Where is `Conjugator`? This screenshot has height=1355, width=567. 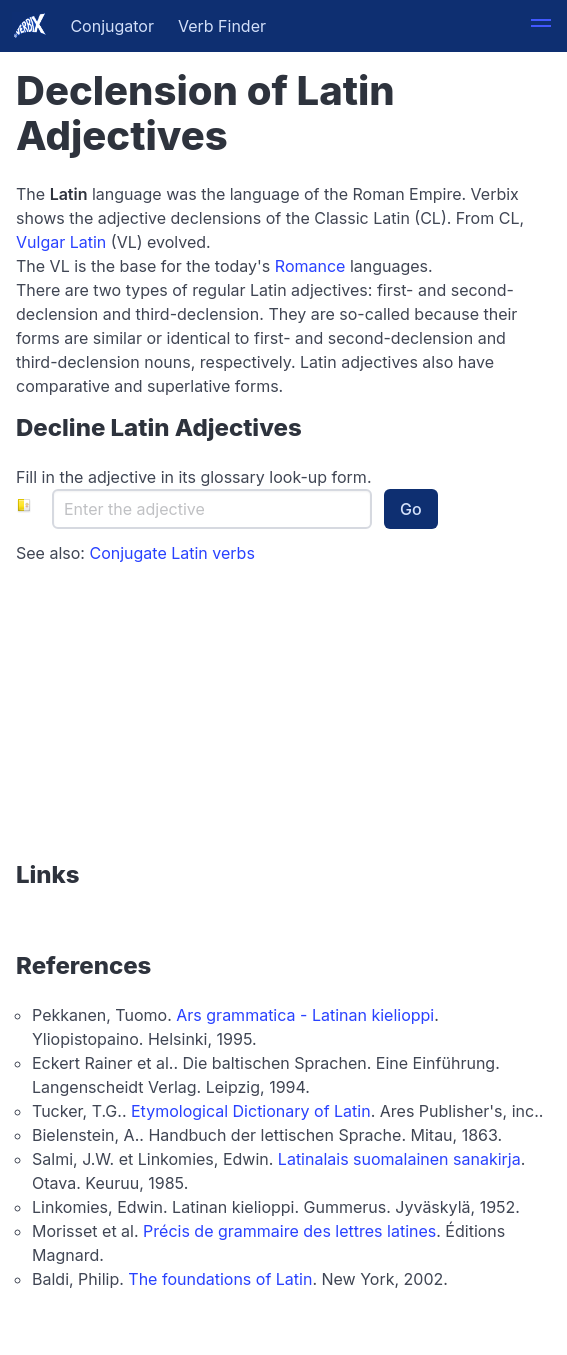 Conjugator is located at coordinates (112, 26).